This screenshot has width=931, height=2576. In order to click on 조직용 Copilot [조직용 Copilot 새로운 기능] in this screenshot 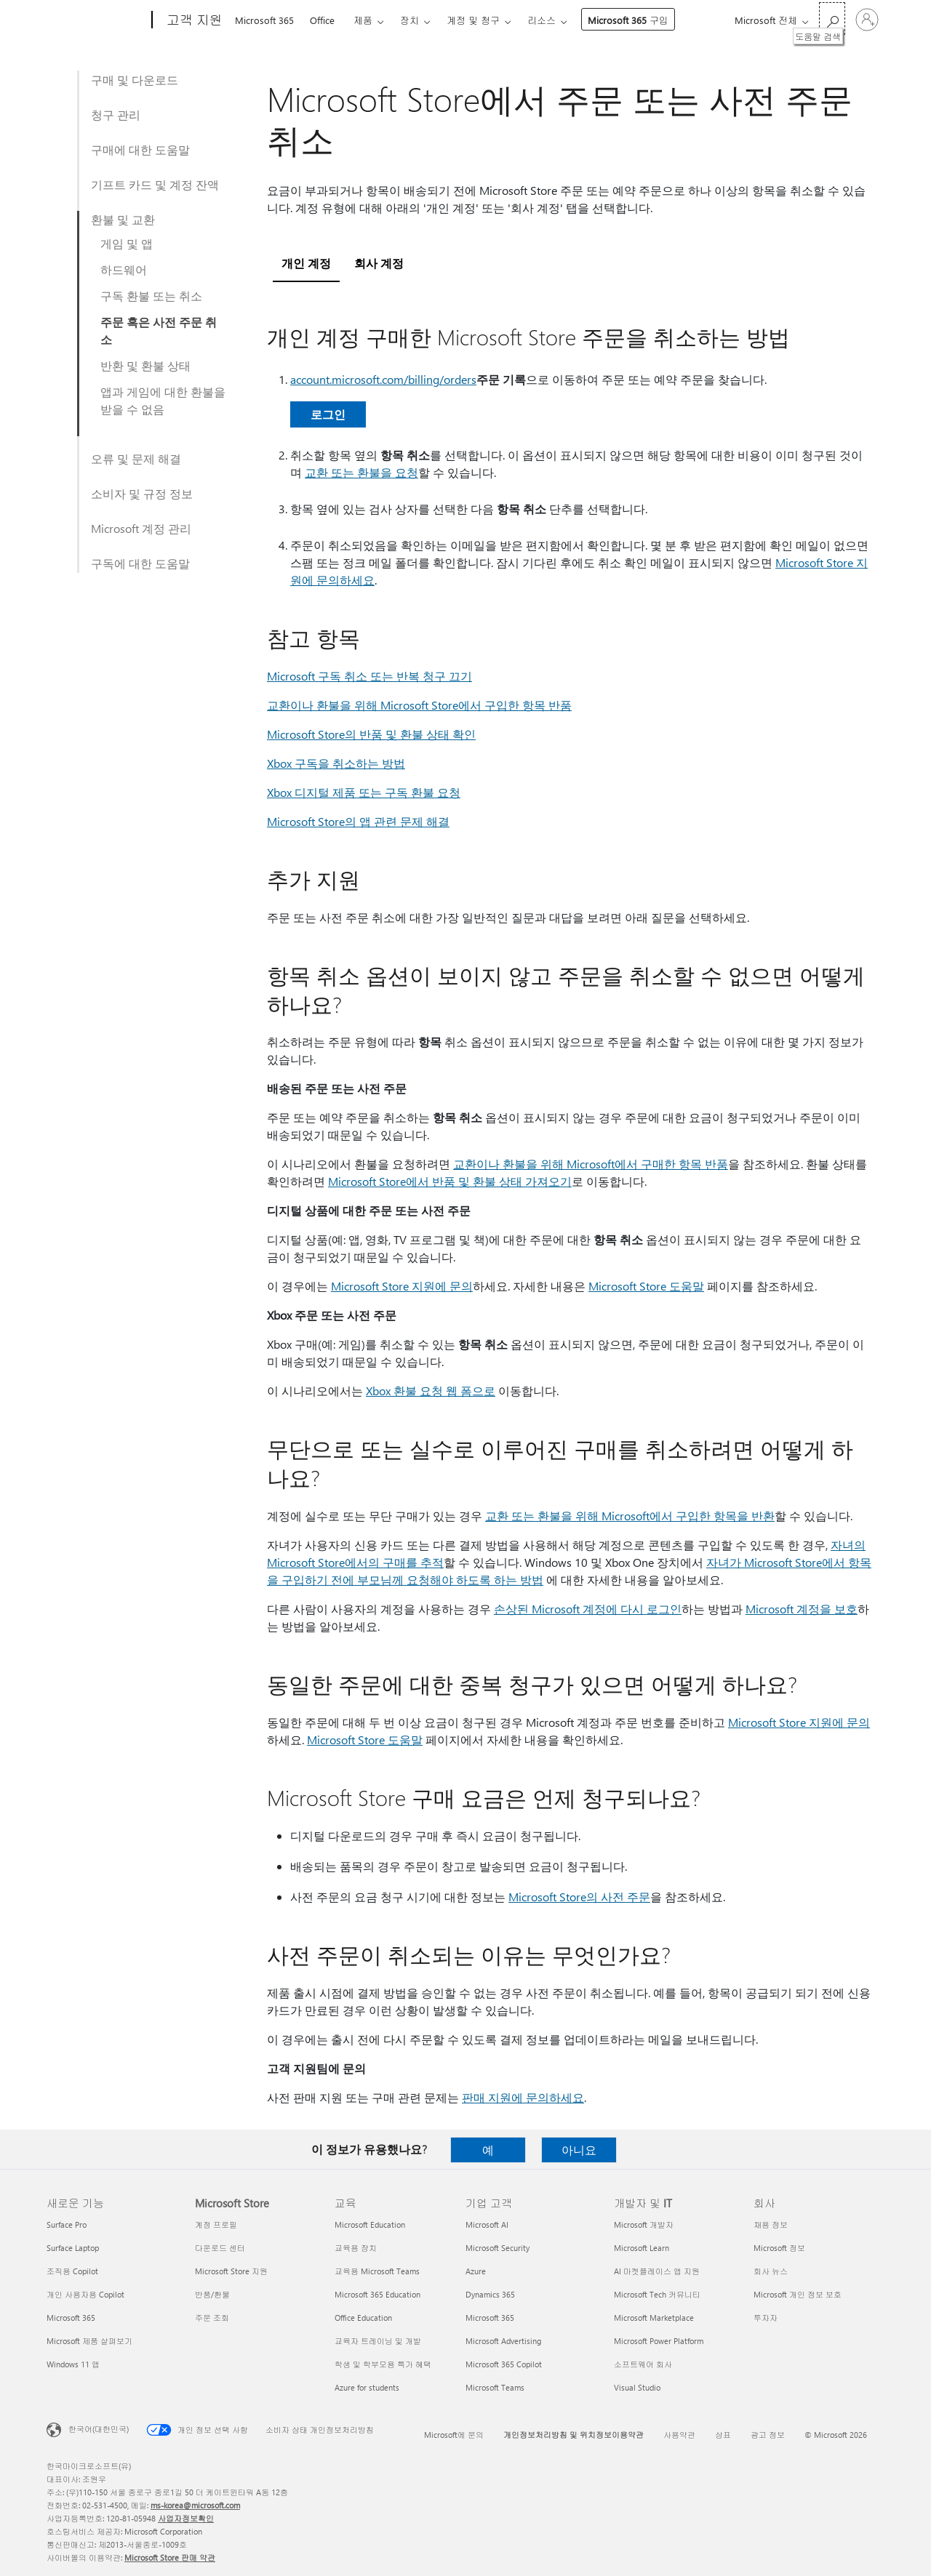, I will do `click(72, 2271)`.